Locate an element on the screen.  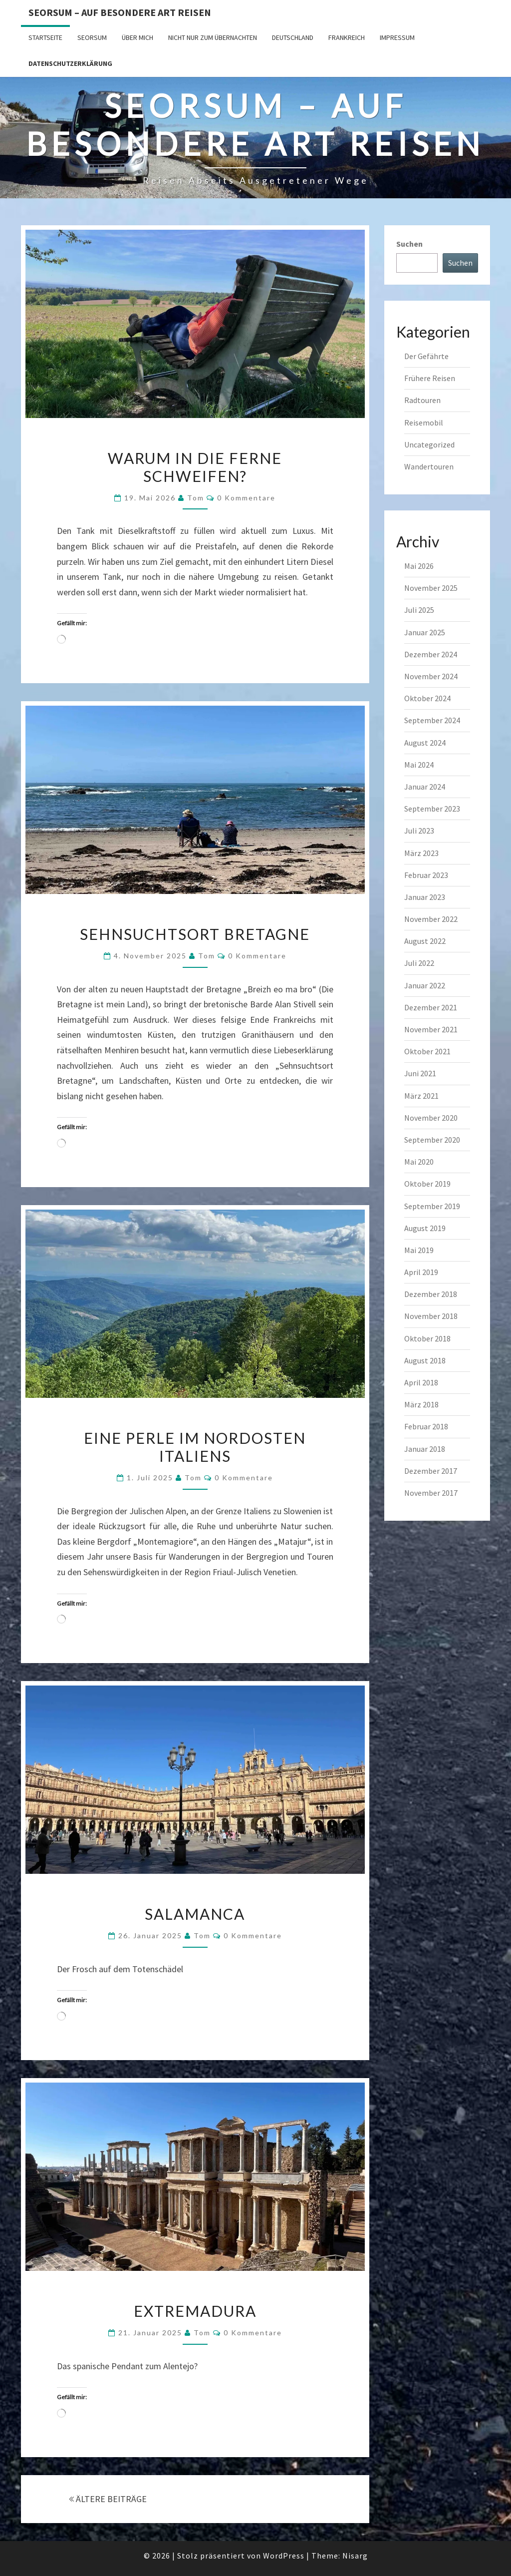
April 2019 is located at coordinates (421, 1272).